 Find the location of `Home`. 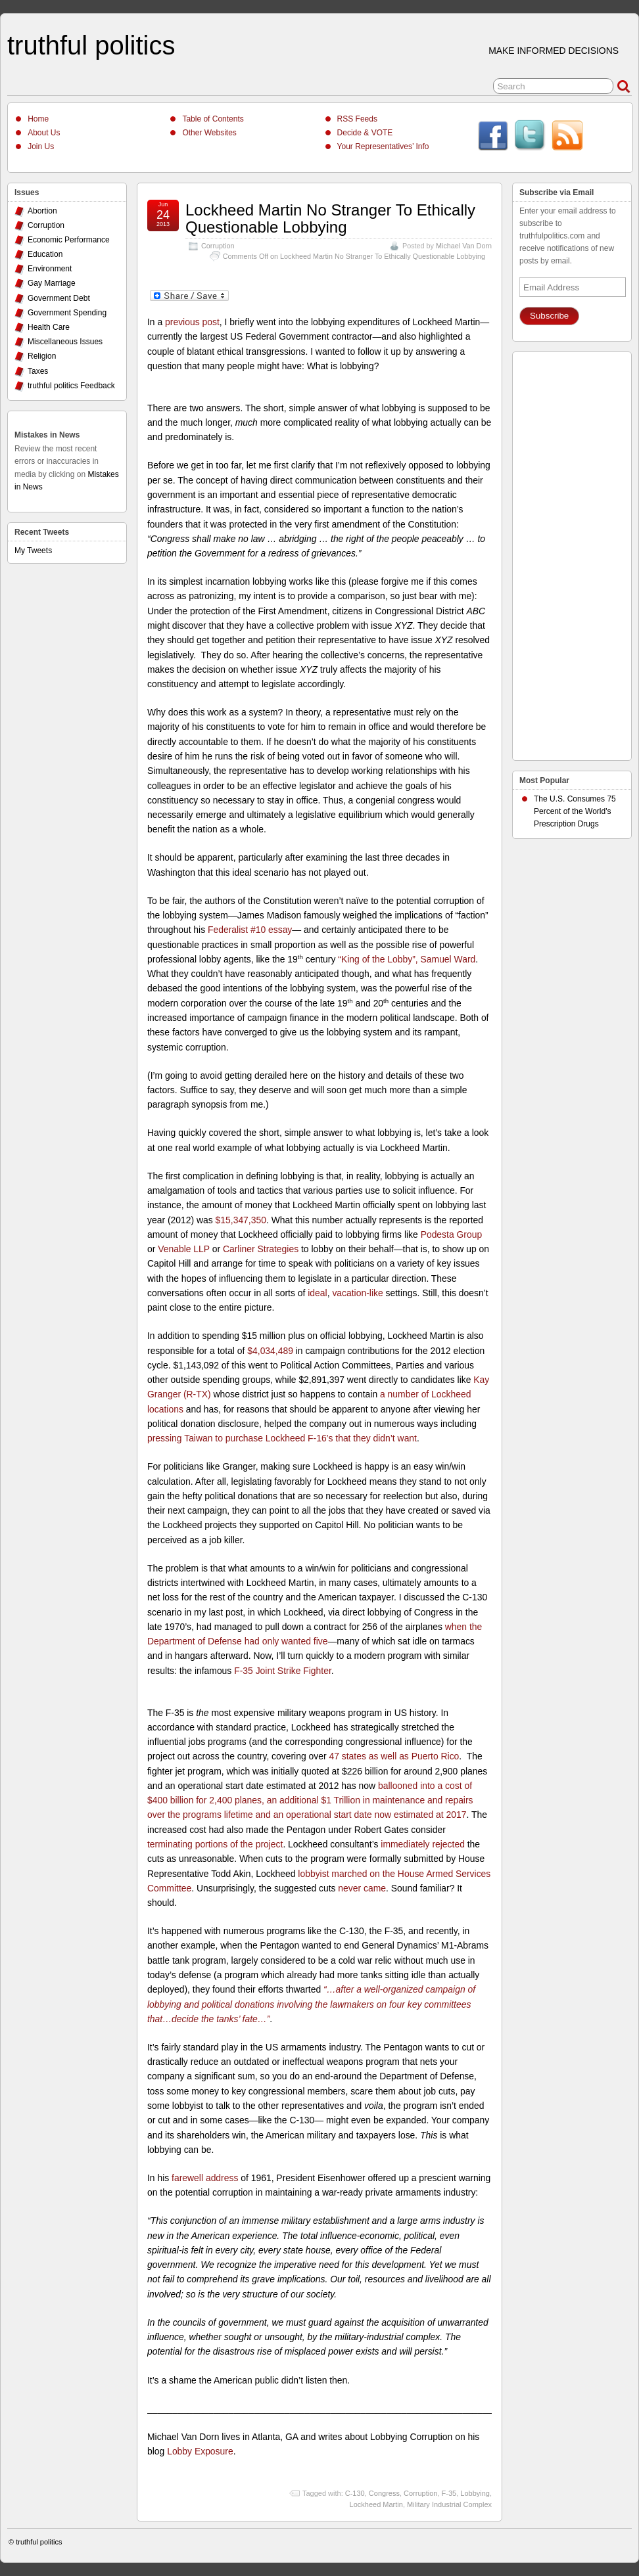

Home is located at coordinates (38, 119).